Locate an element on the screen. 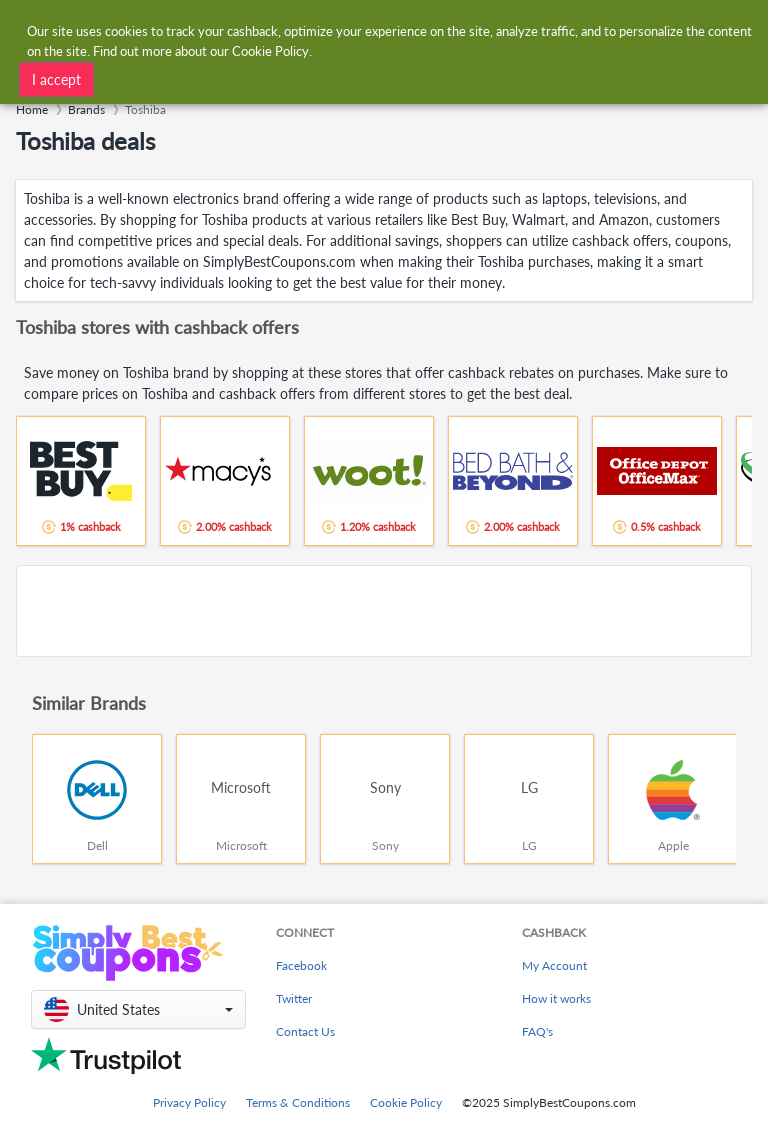  Terms & Conditions is located at coordinates (298, 1102).